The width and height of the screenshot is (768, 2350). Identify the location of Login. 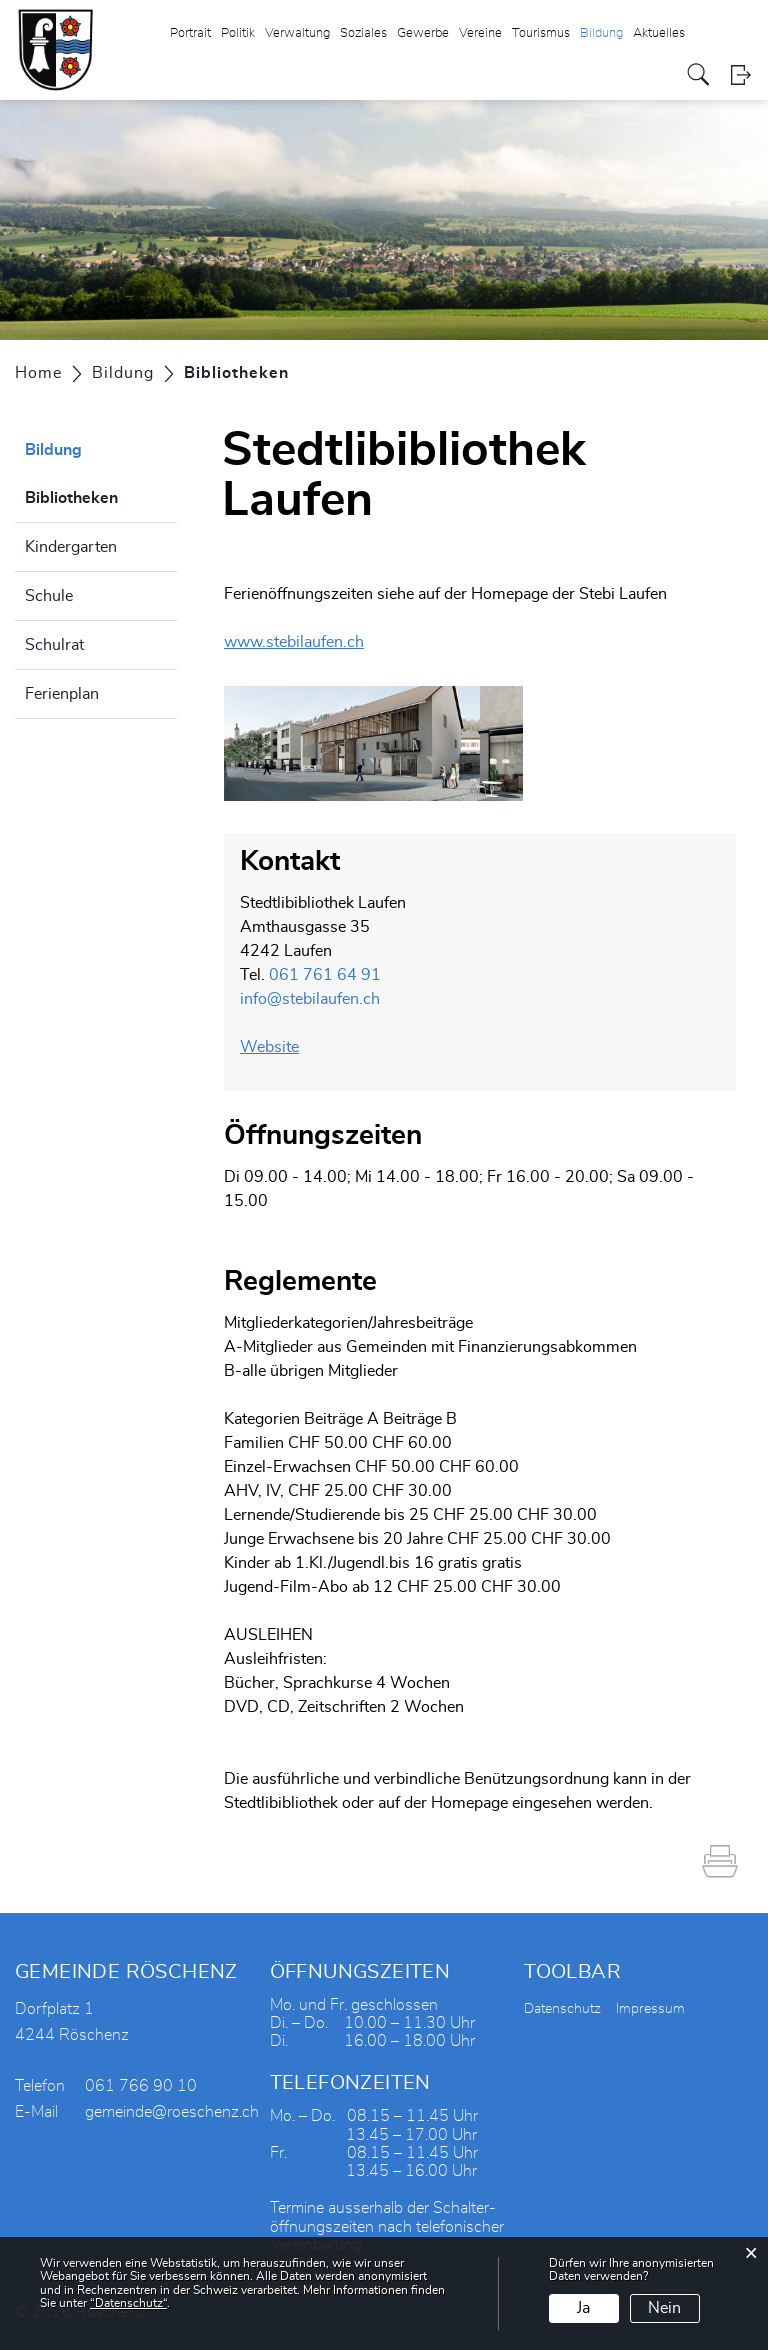
(740, 74).